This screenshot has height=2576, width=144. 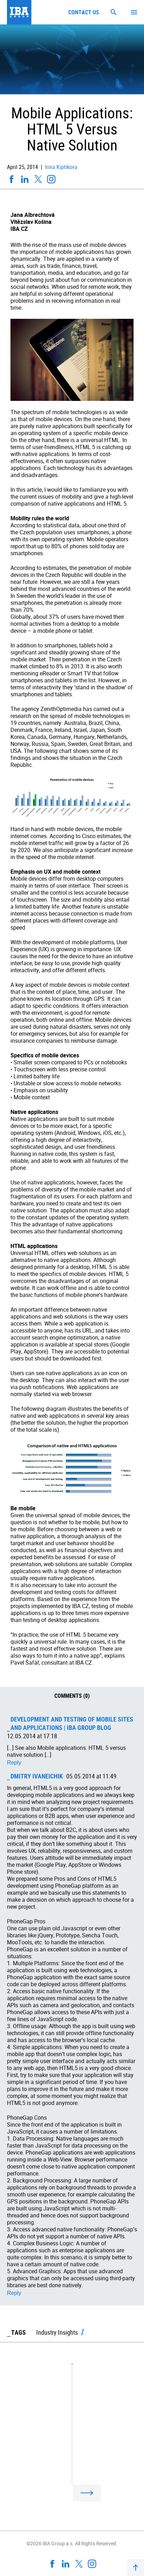 I want to click on Dmitry Ivaneichik, so click(x=36, y=1776).